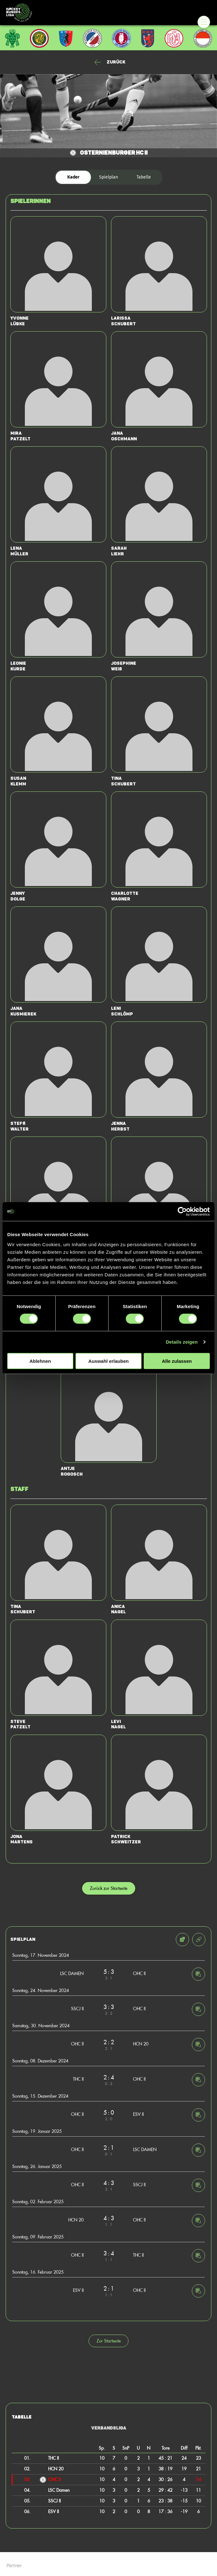 This screenshot has width=217, height=2576. Describe the element at coordinates (108, 1360) in the screenshot. I see `Auswahl erlauben` at that location.